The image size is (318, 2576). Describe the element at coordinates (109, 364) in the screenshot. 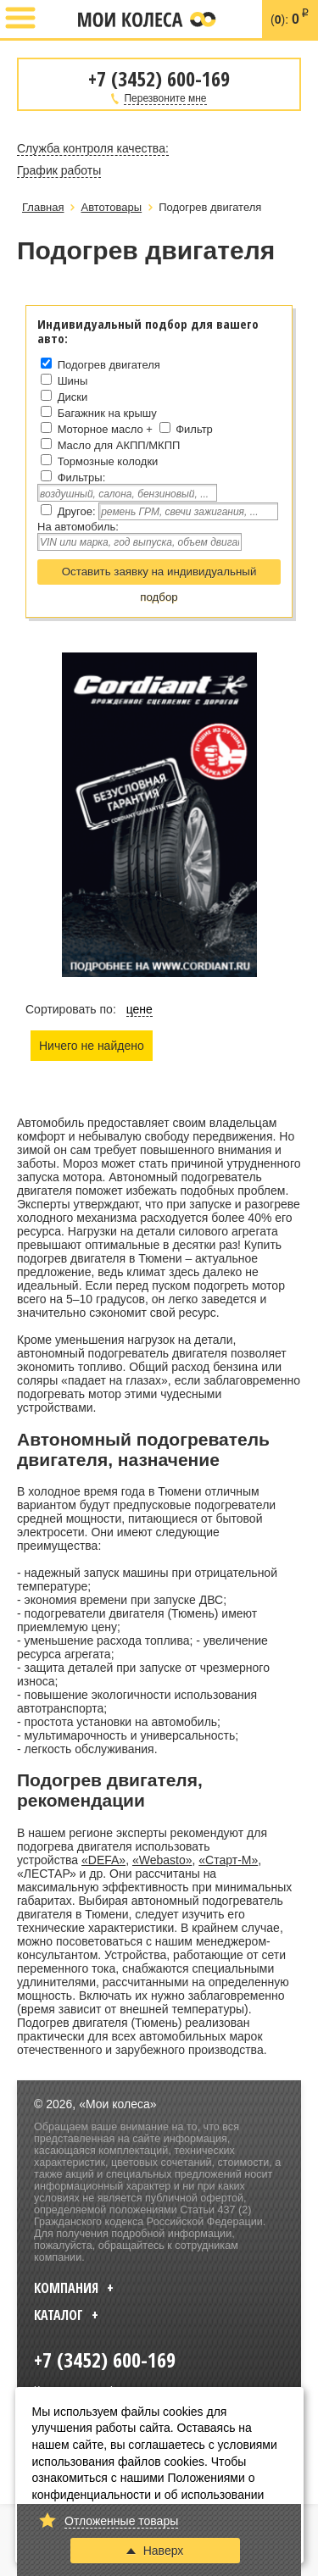

I see `Подогрев двигателя` at that location.